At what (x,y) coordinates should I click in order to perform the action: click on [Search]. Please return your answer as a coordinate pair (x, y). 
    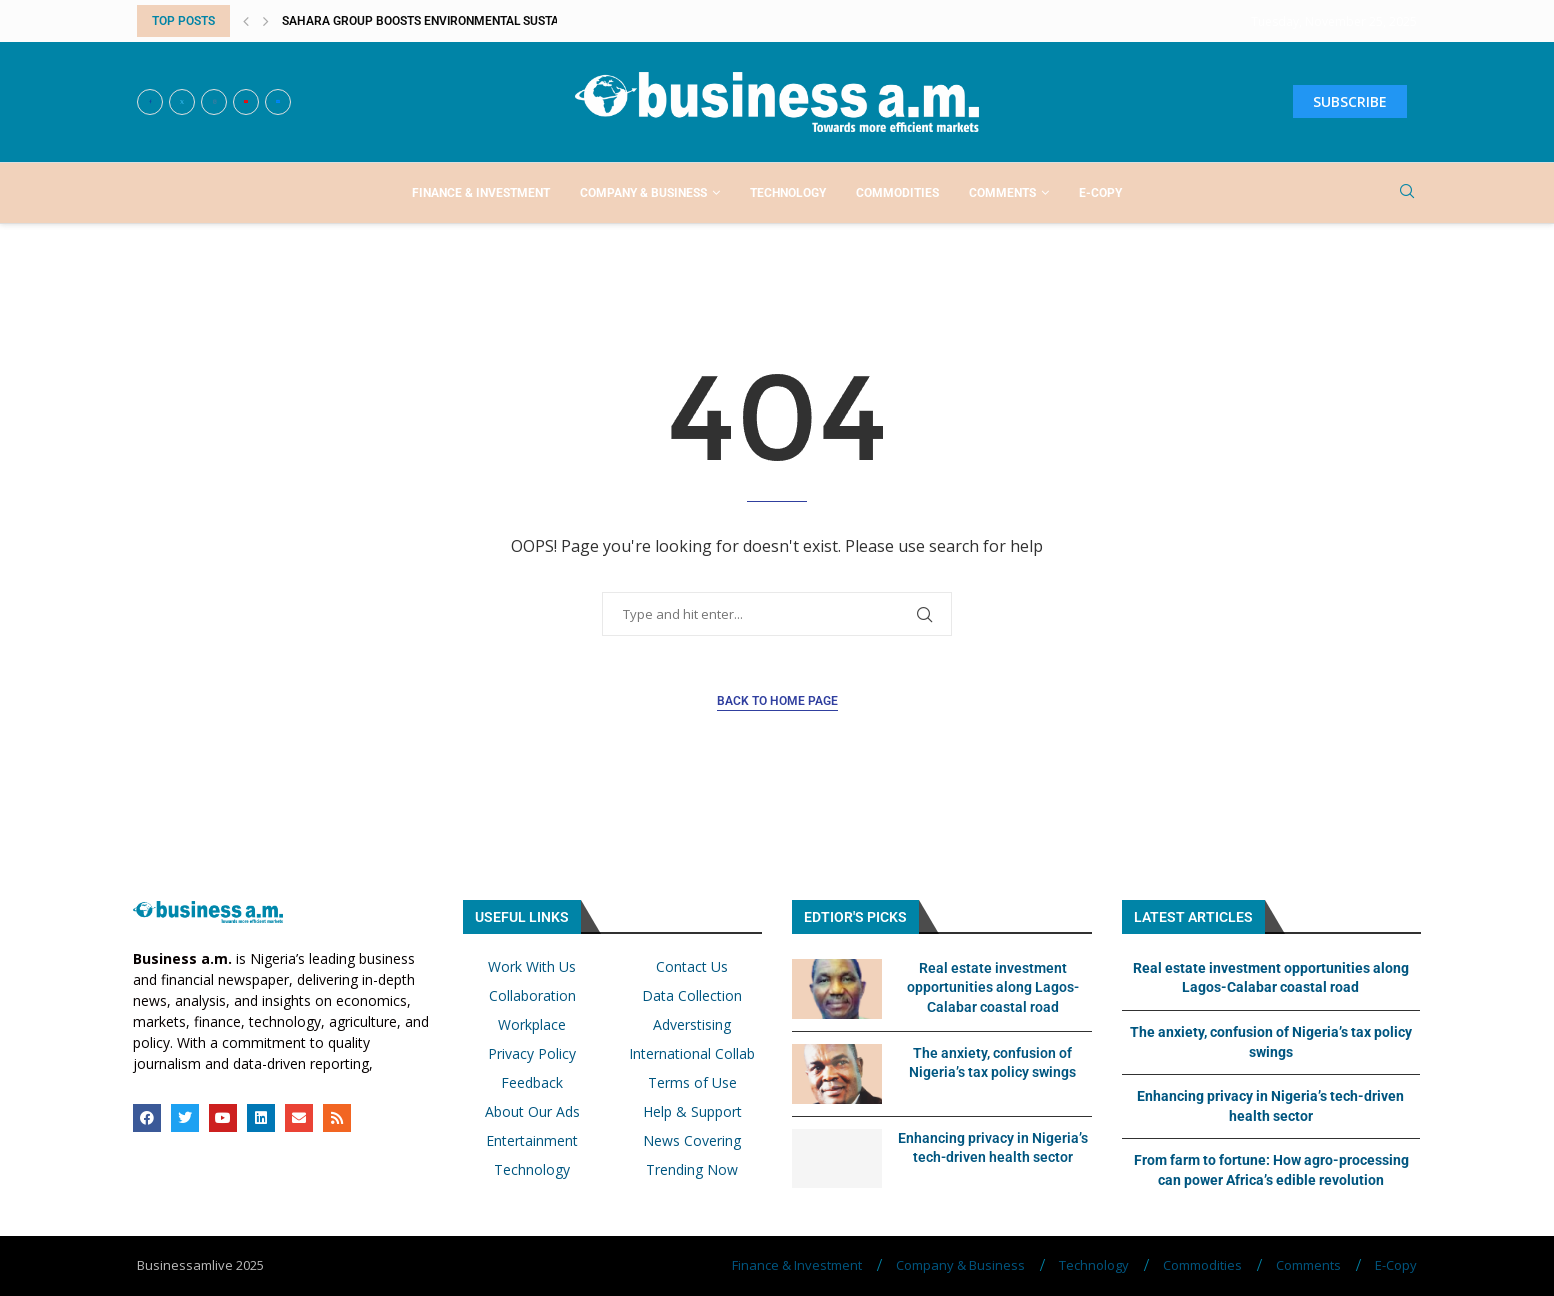
    Looking at the image, I should click on (1407, 193).